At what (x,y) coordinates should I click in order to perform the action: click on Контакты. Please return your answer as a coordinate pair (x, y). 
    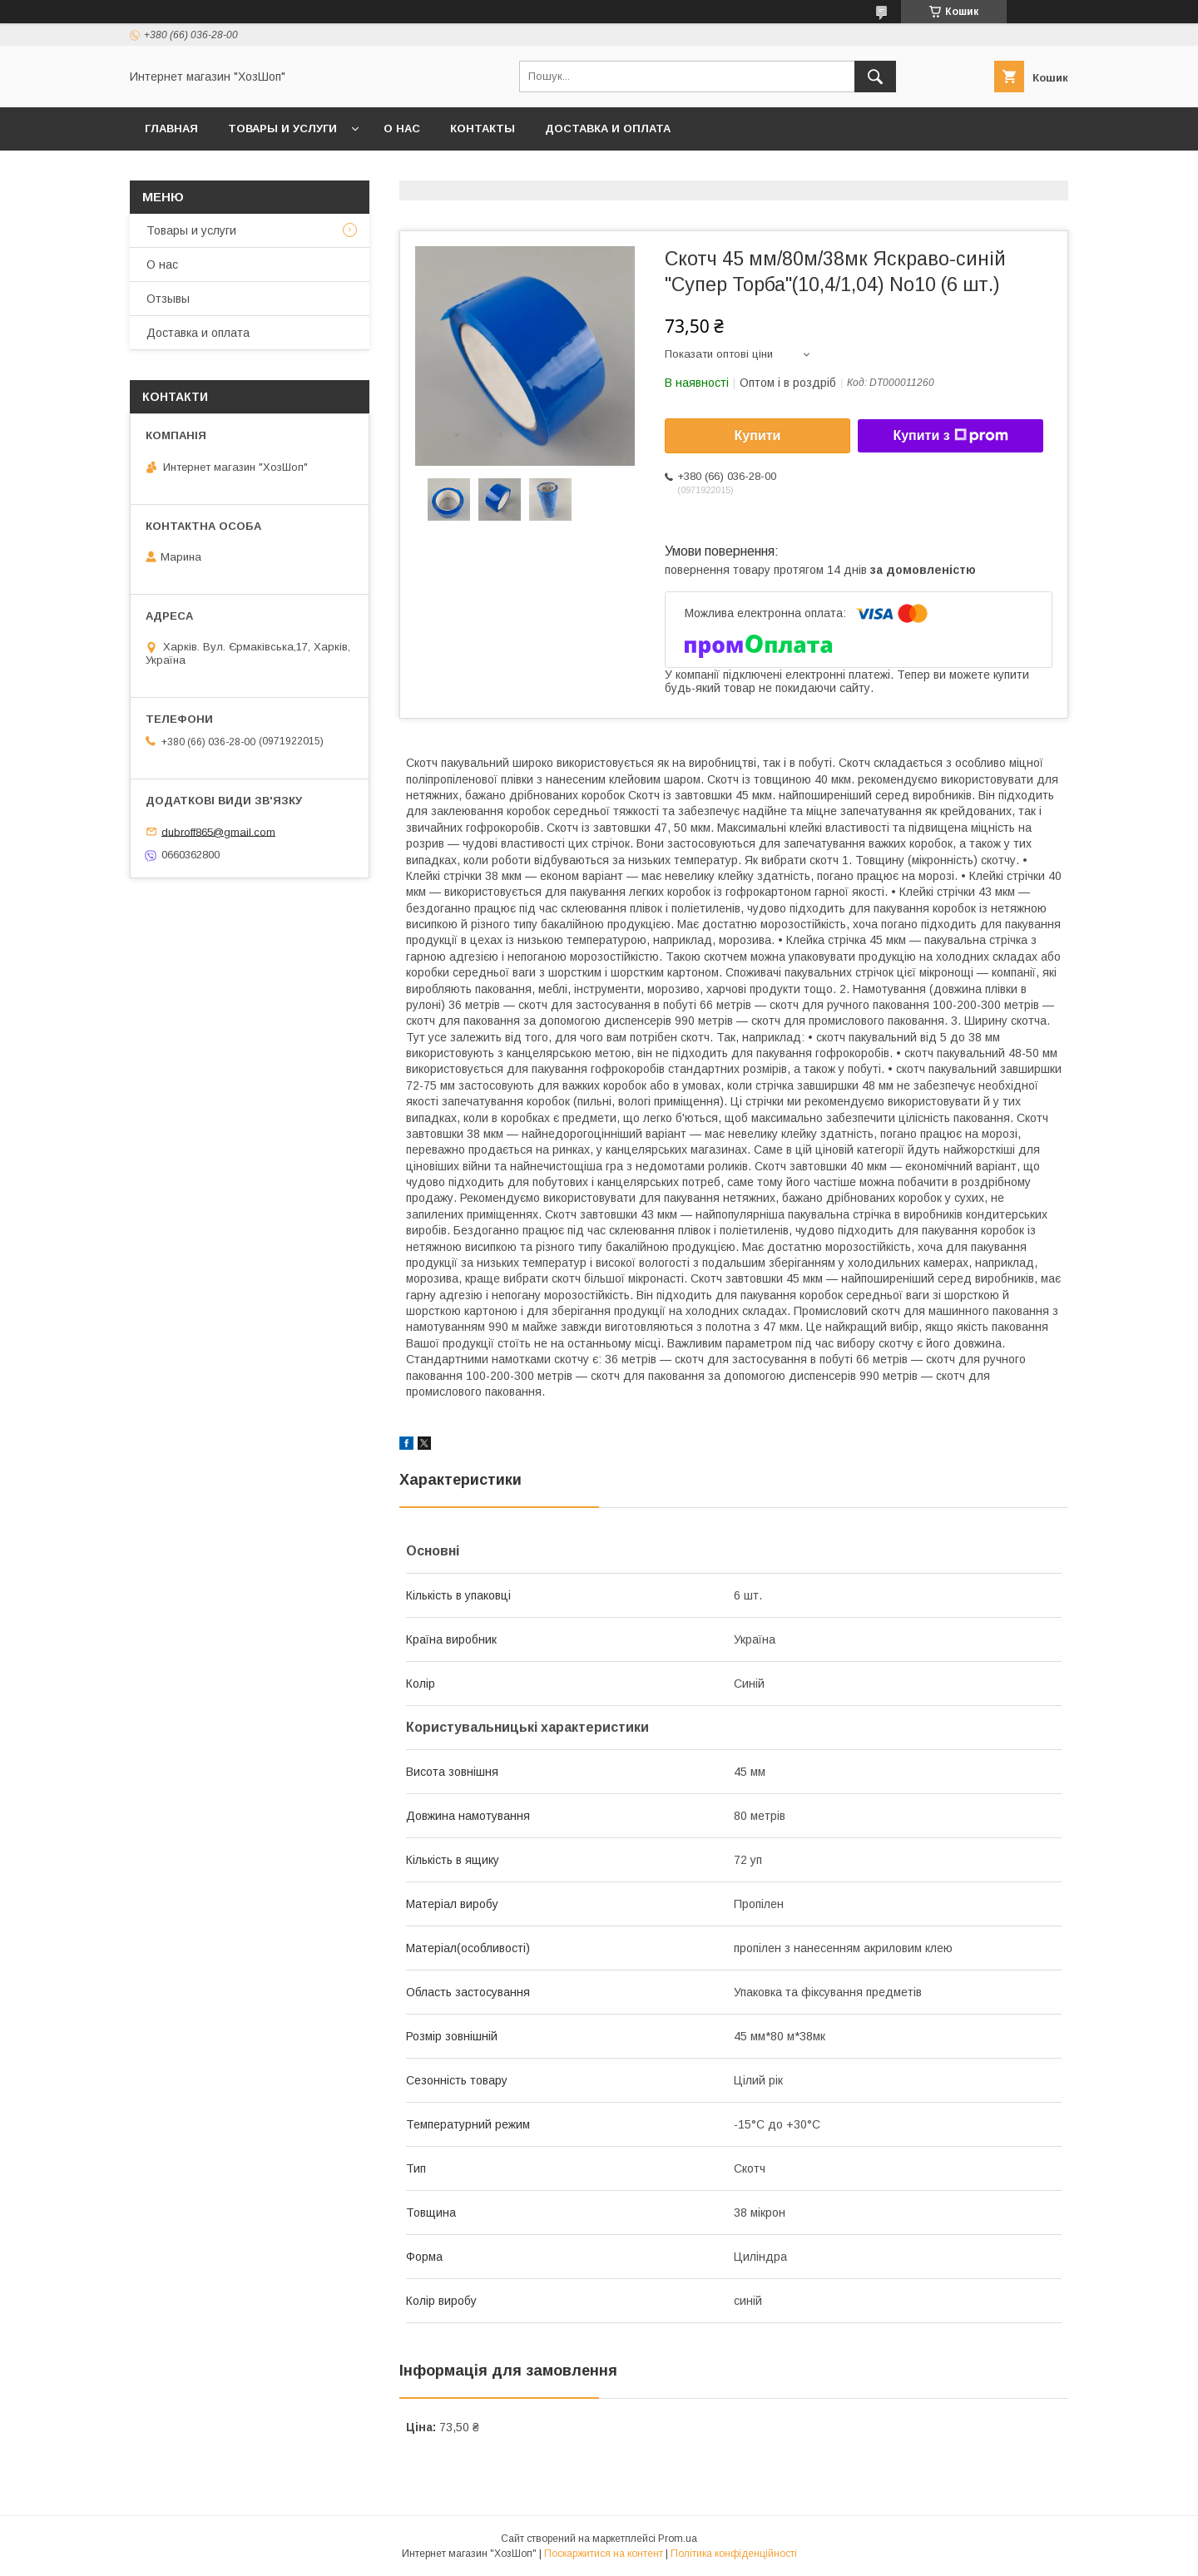
    Looking at the image, I should click on (482, 128).